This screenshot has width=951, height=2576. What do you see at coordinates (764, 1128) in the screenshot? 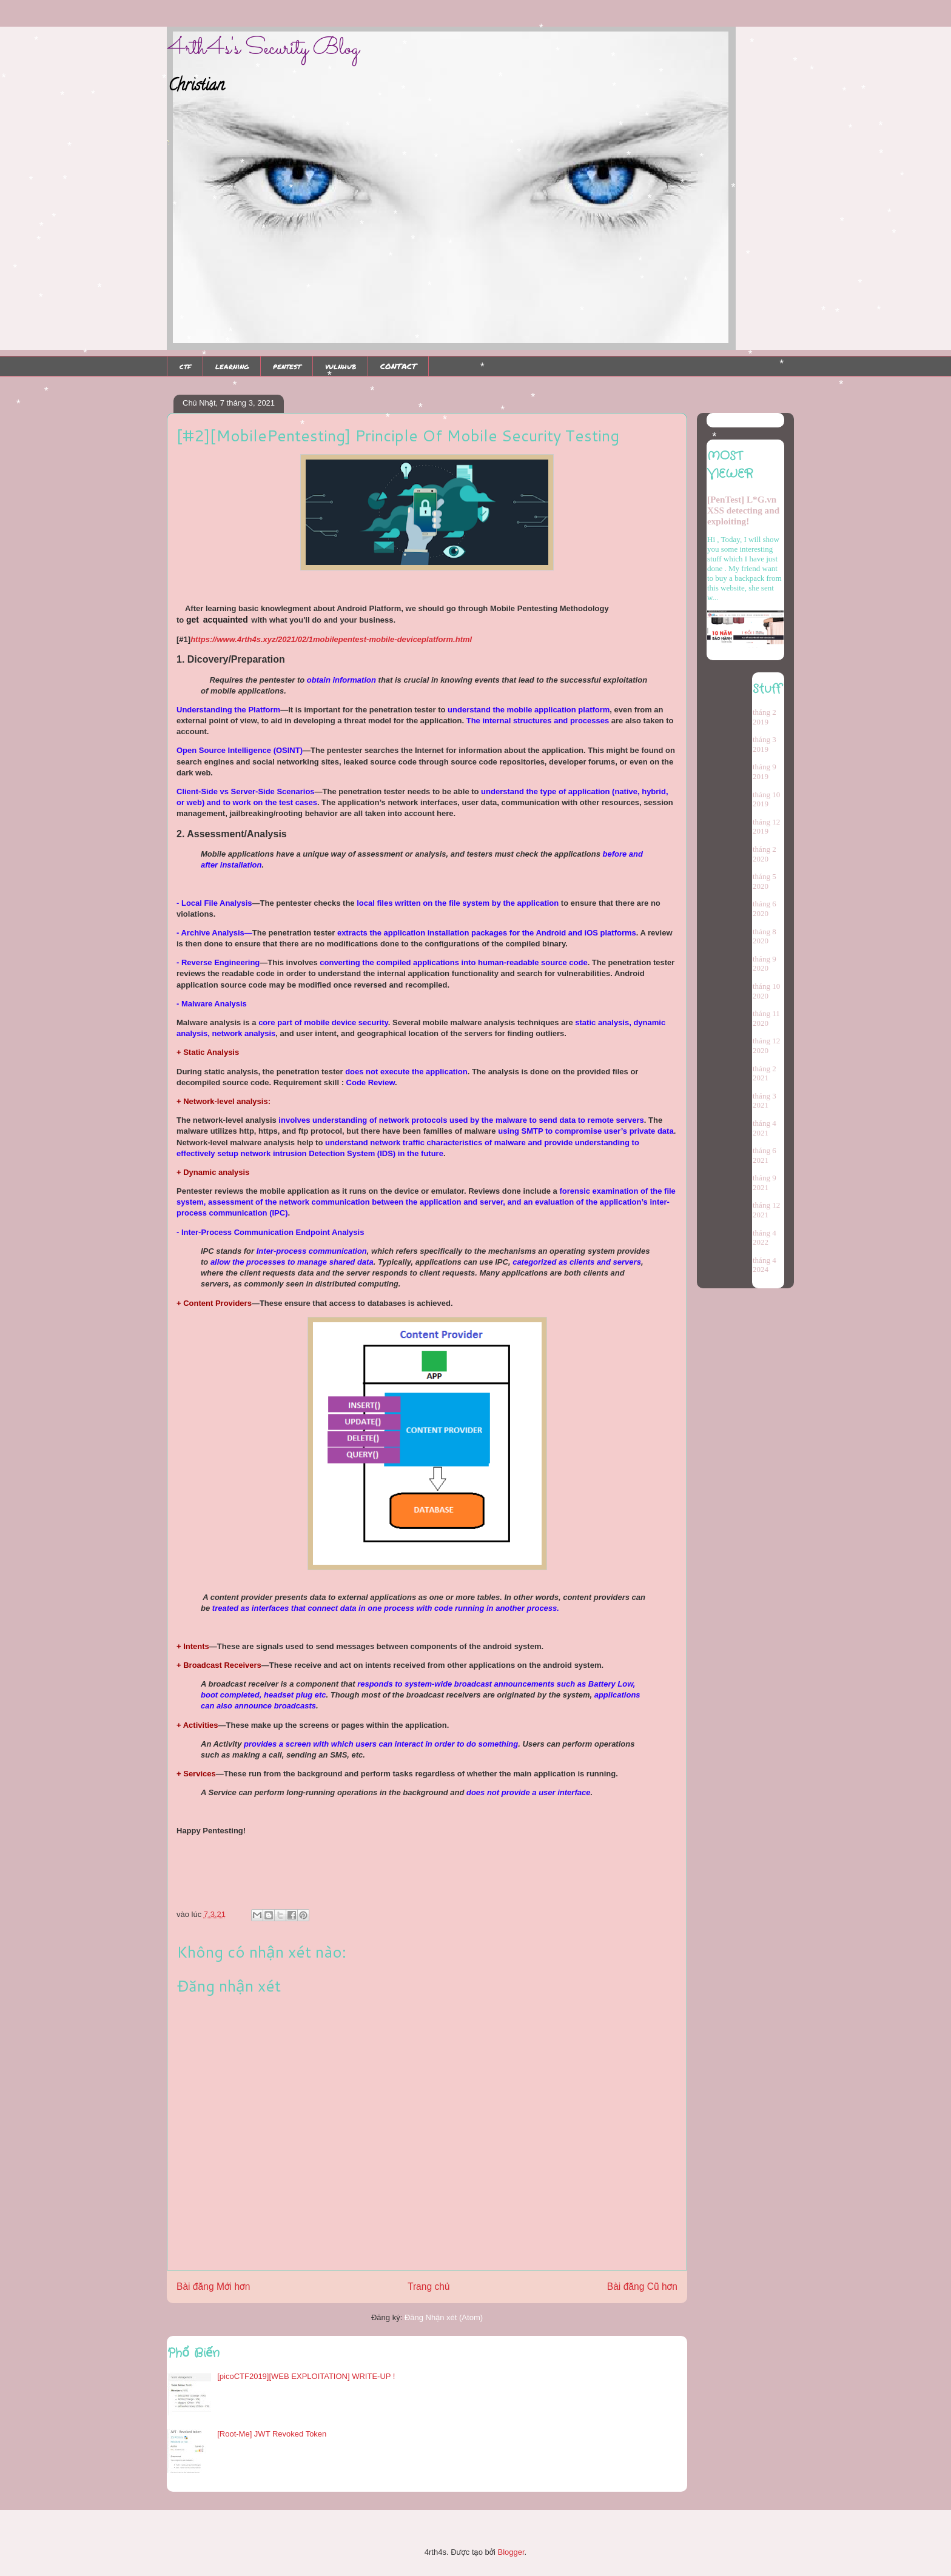
I see `tháng 4 2021` at bounding box center [764, 1128].